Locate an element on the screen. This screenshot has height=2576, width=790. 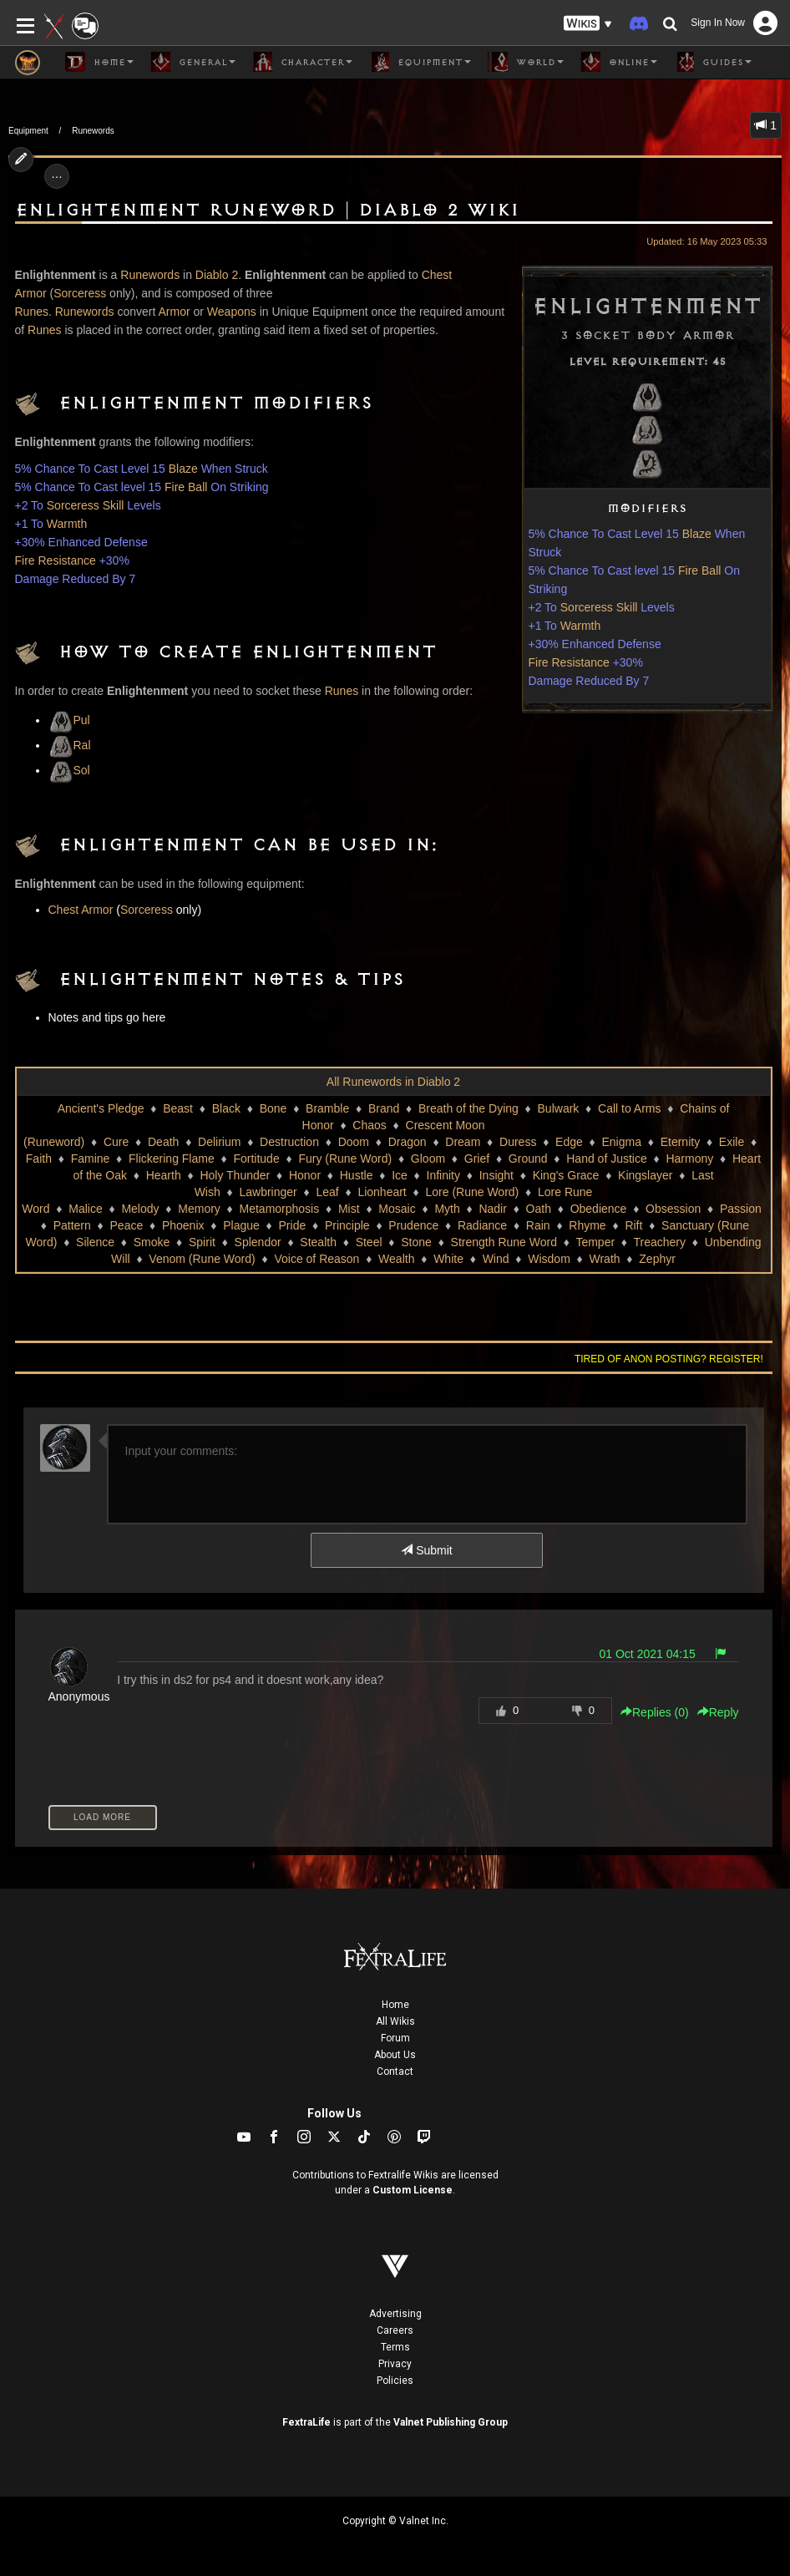
Famine is located at coordinates (90, 1158).